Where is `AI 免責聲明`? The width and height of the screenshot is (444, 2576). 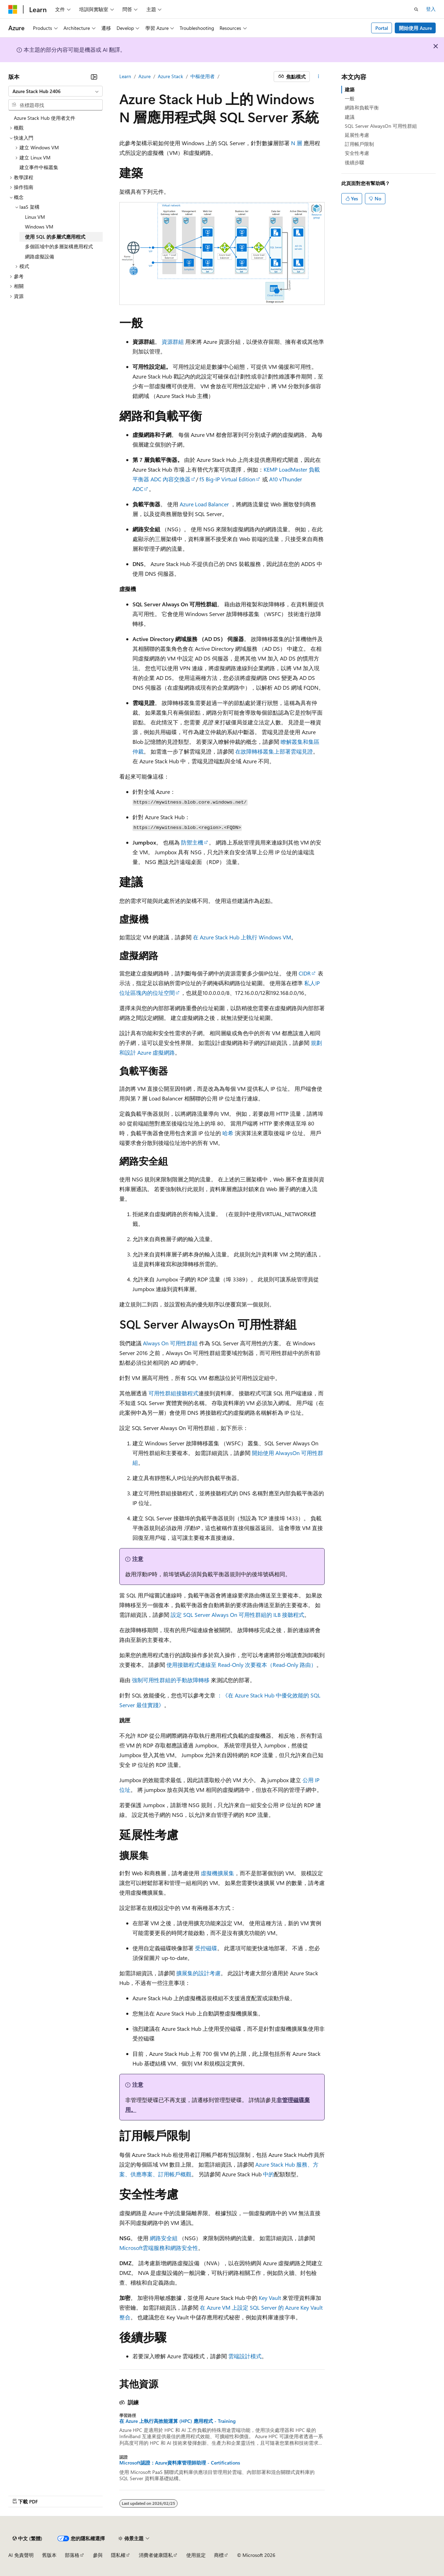 AI 免責聲明 is located at coordinates (21, 2555).